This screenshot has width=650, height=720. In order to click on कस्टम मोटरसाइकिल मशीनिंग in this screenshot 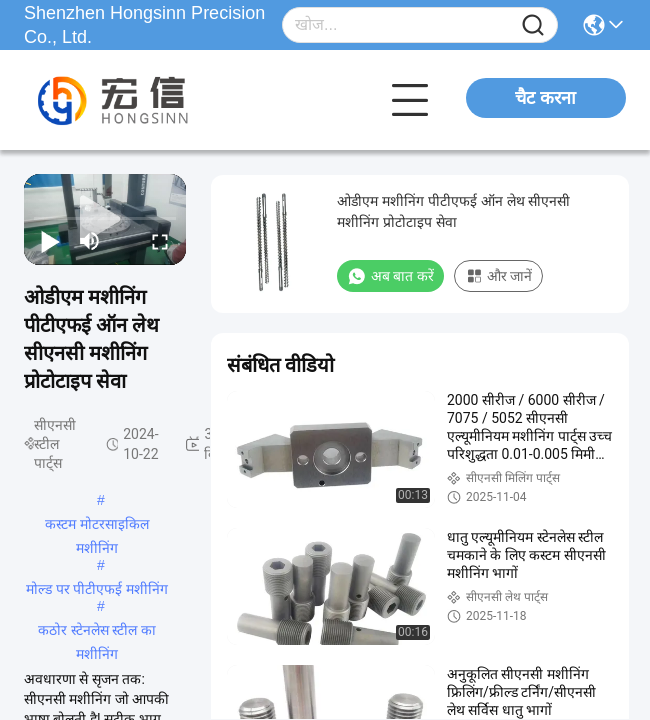, I will do `click(97, 526)`.